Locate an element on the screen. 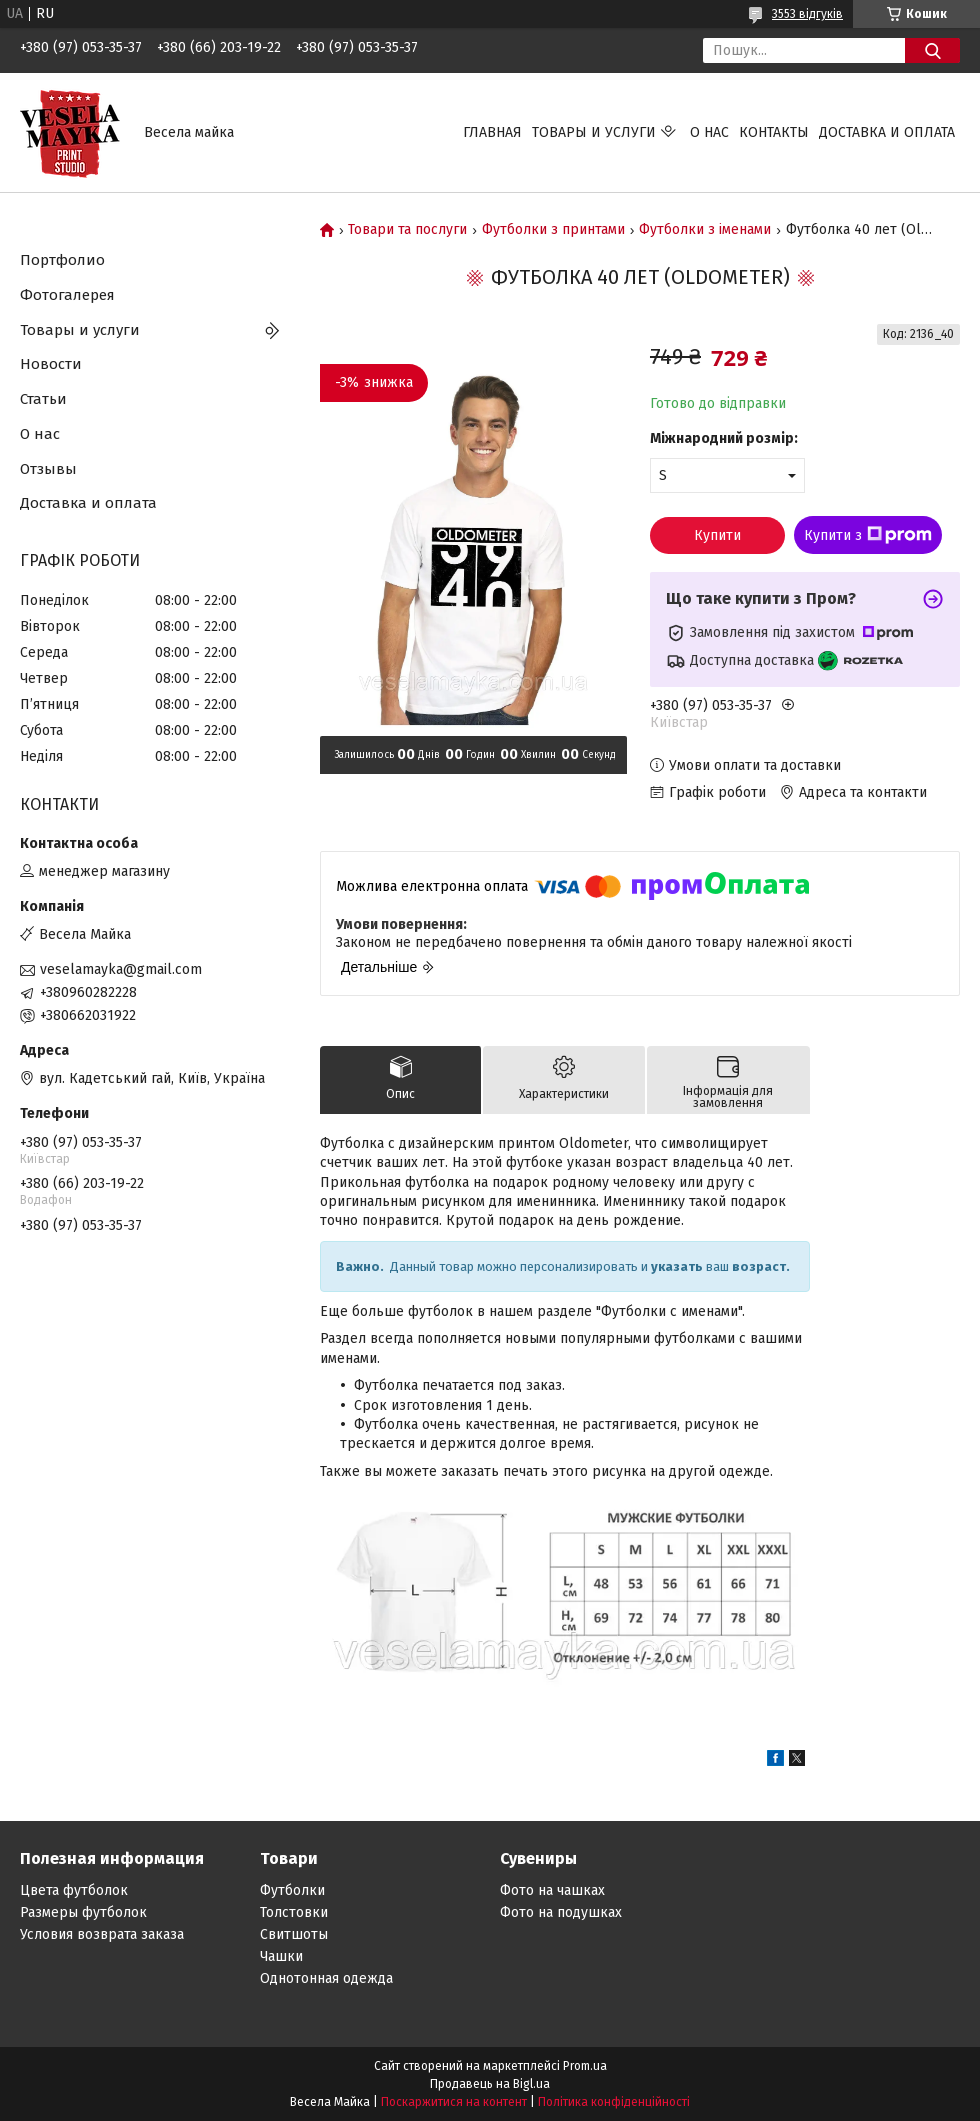  Контакты is located at coordinates (774, 132).